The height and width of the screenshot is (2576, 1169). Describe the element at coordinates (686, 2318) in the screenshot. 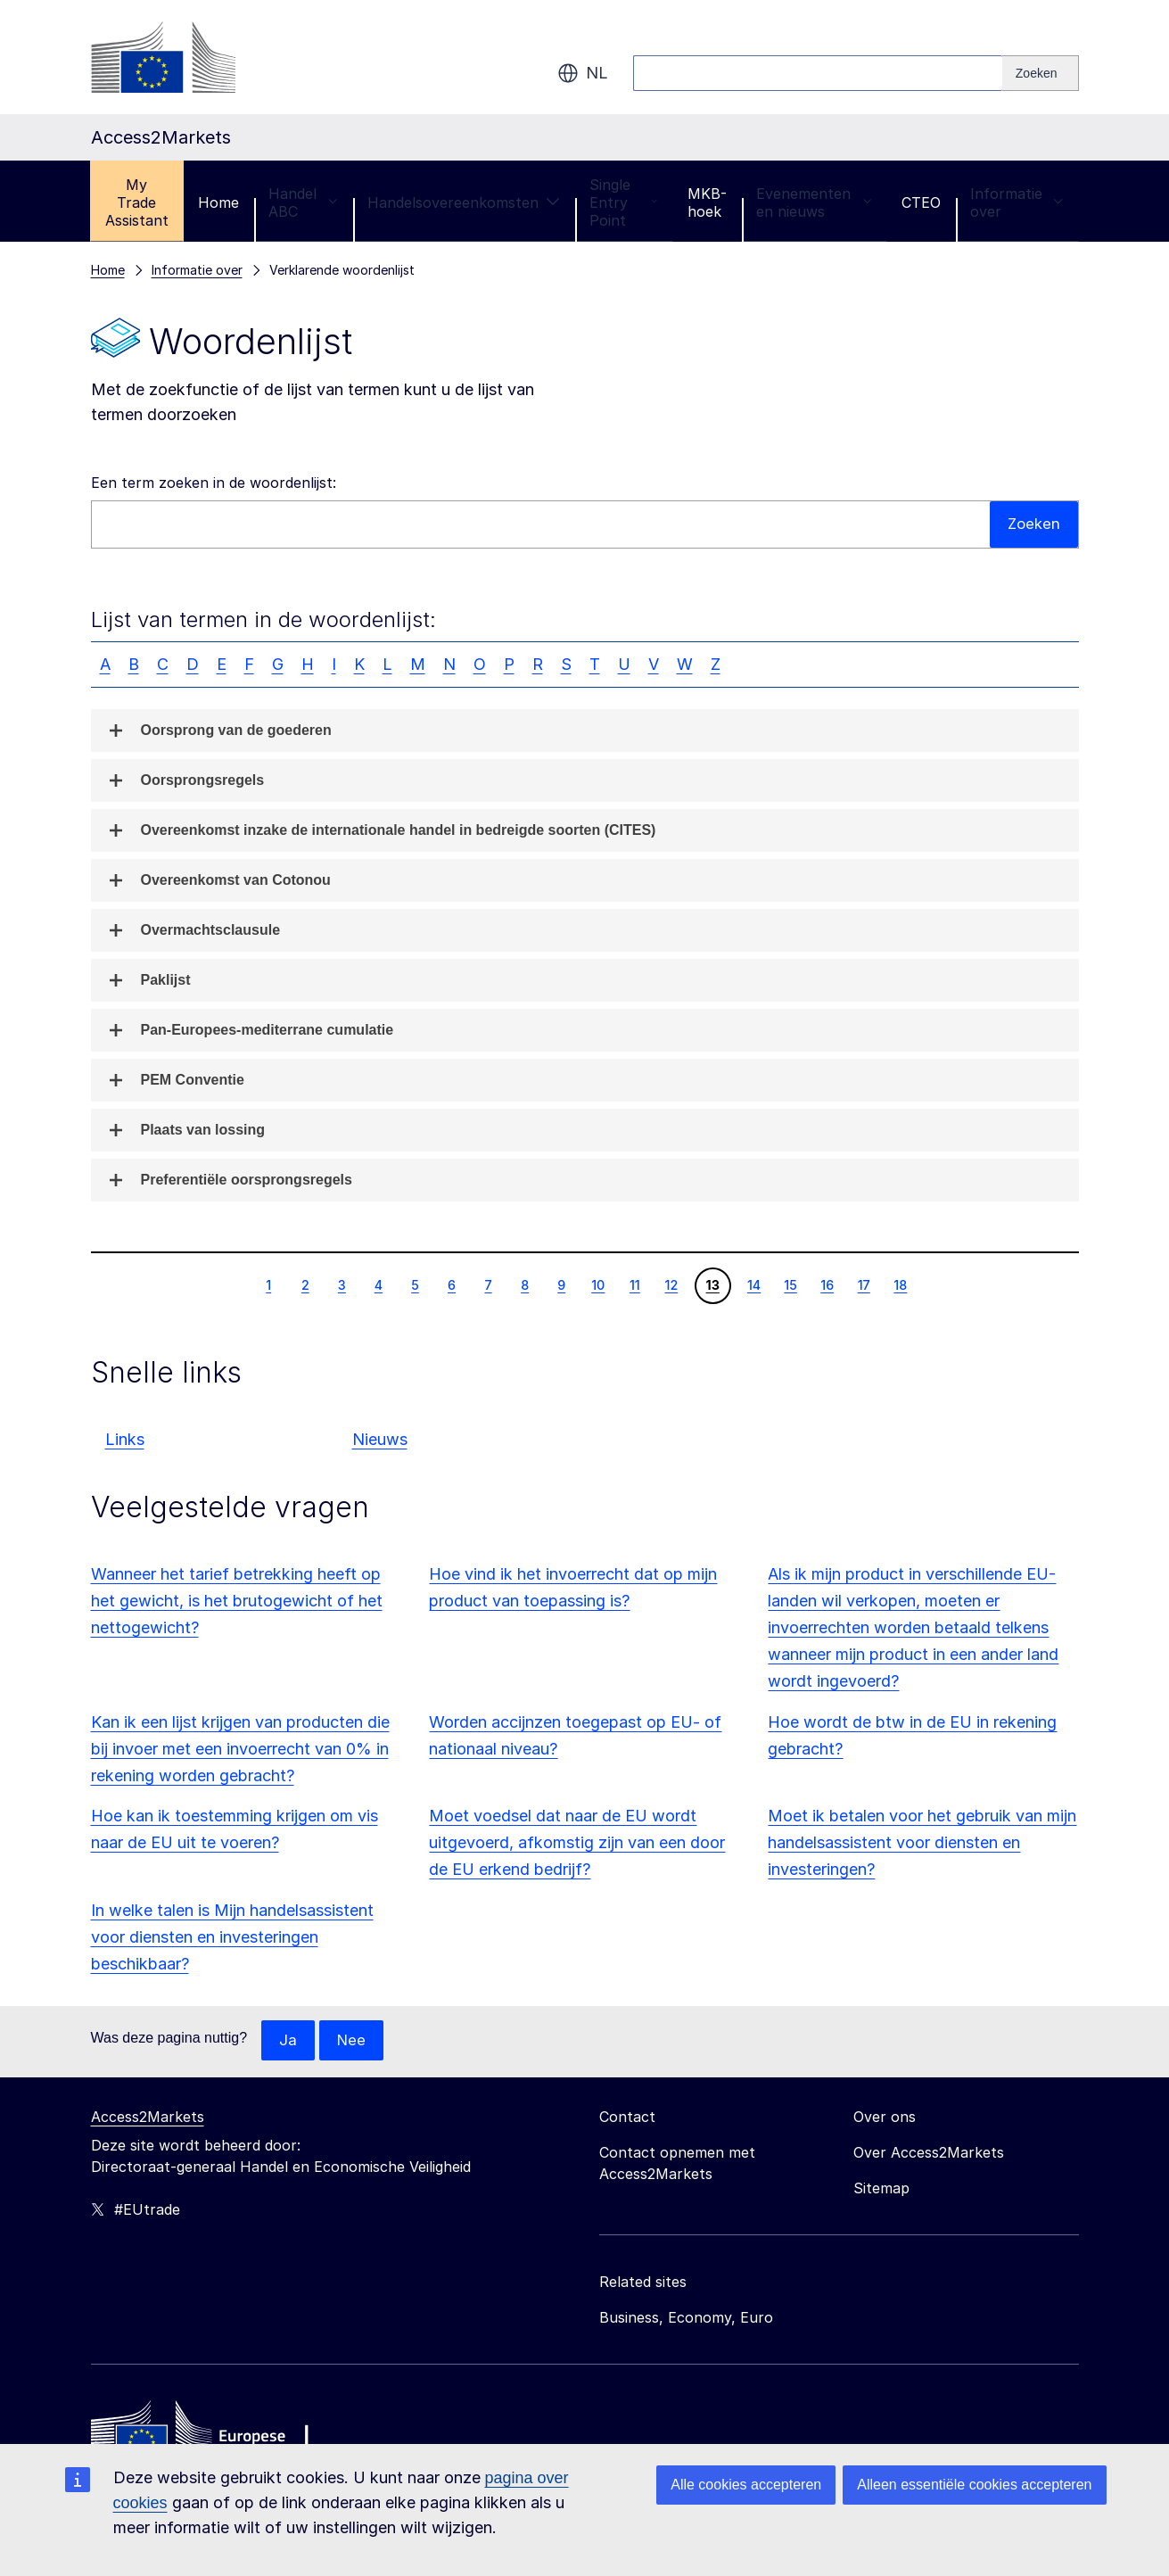

I see `Business, Economy, Euro` at that location.